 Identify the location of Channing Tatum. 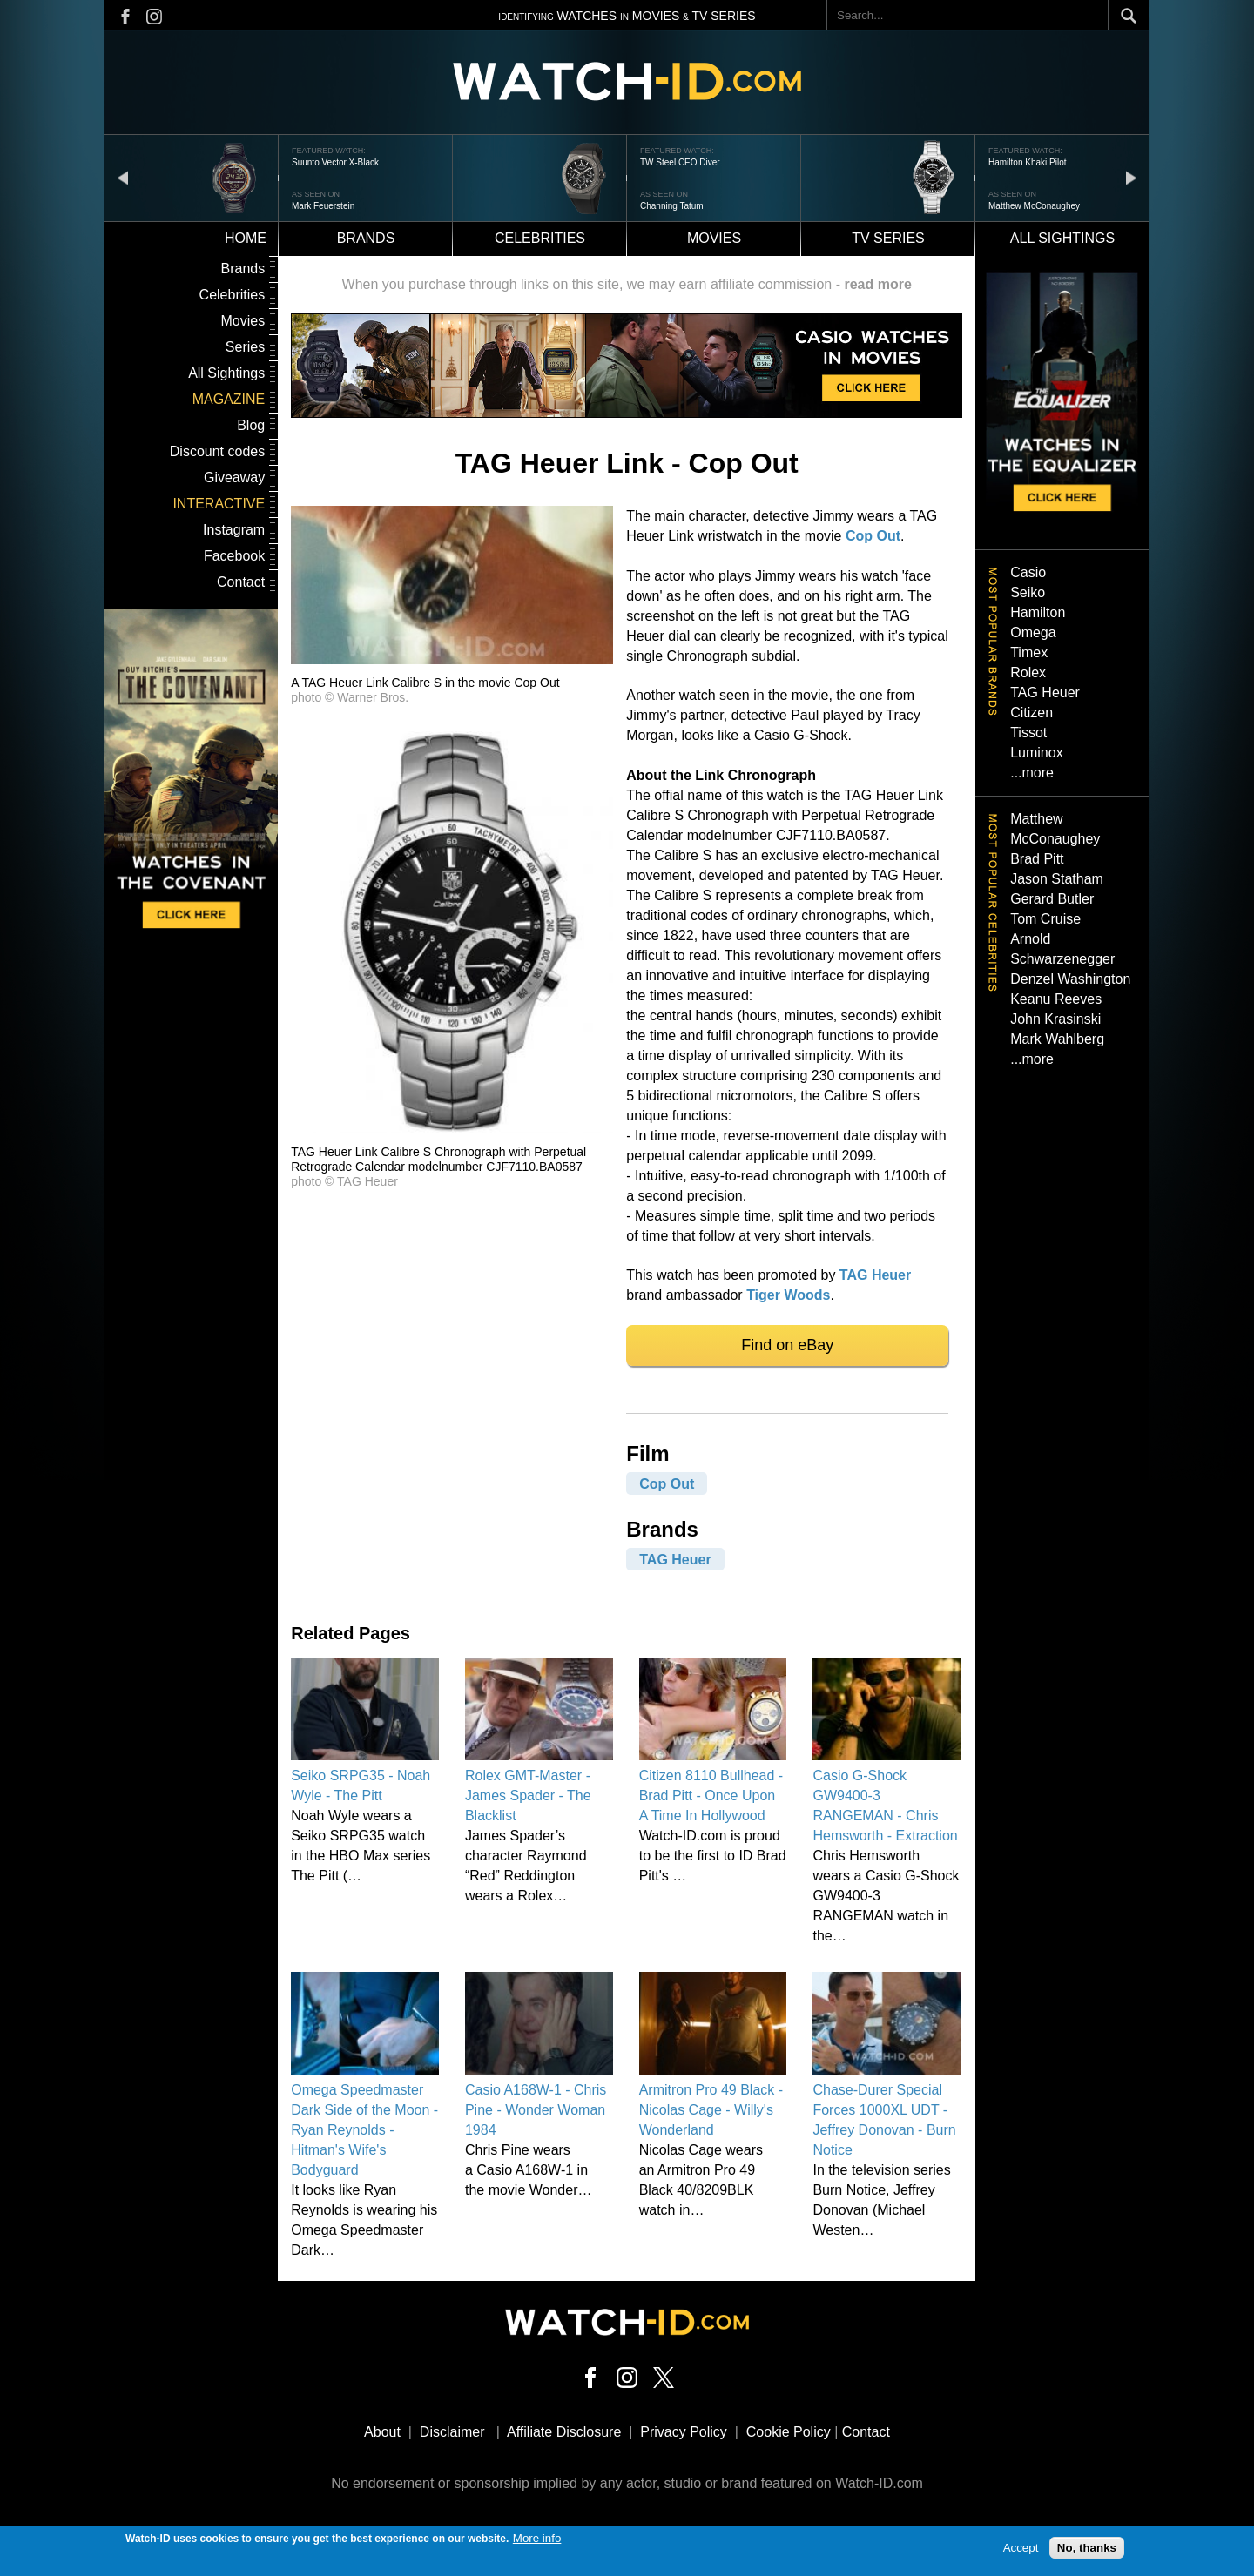
(672, 206).